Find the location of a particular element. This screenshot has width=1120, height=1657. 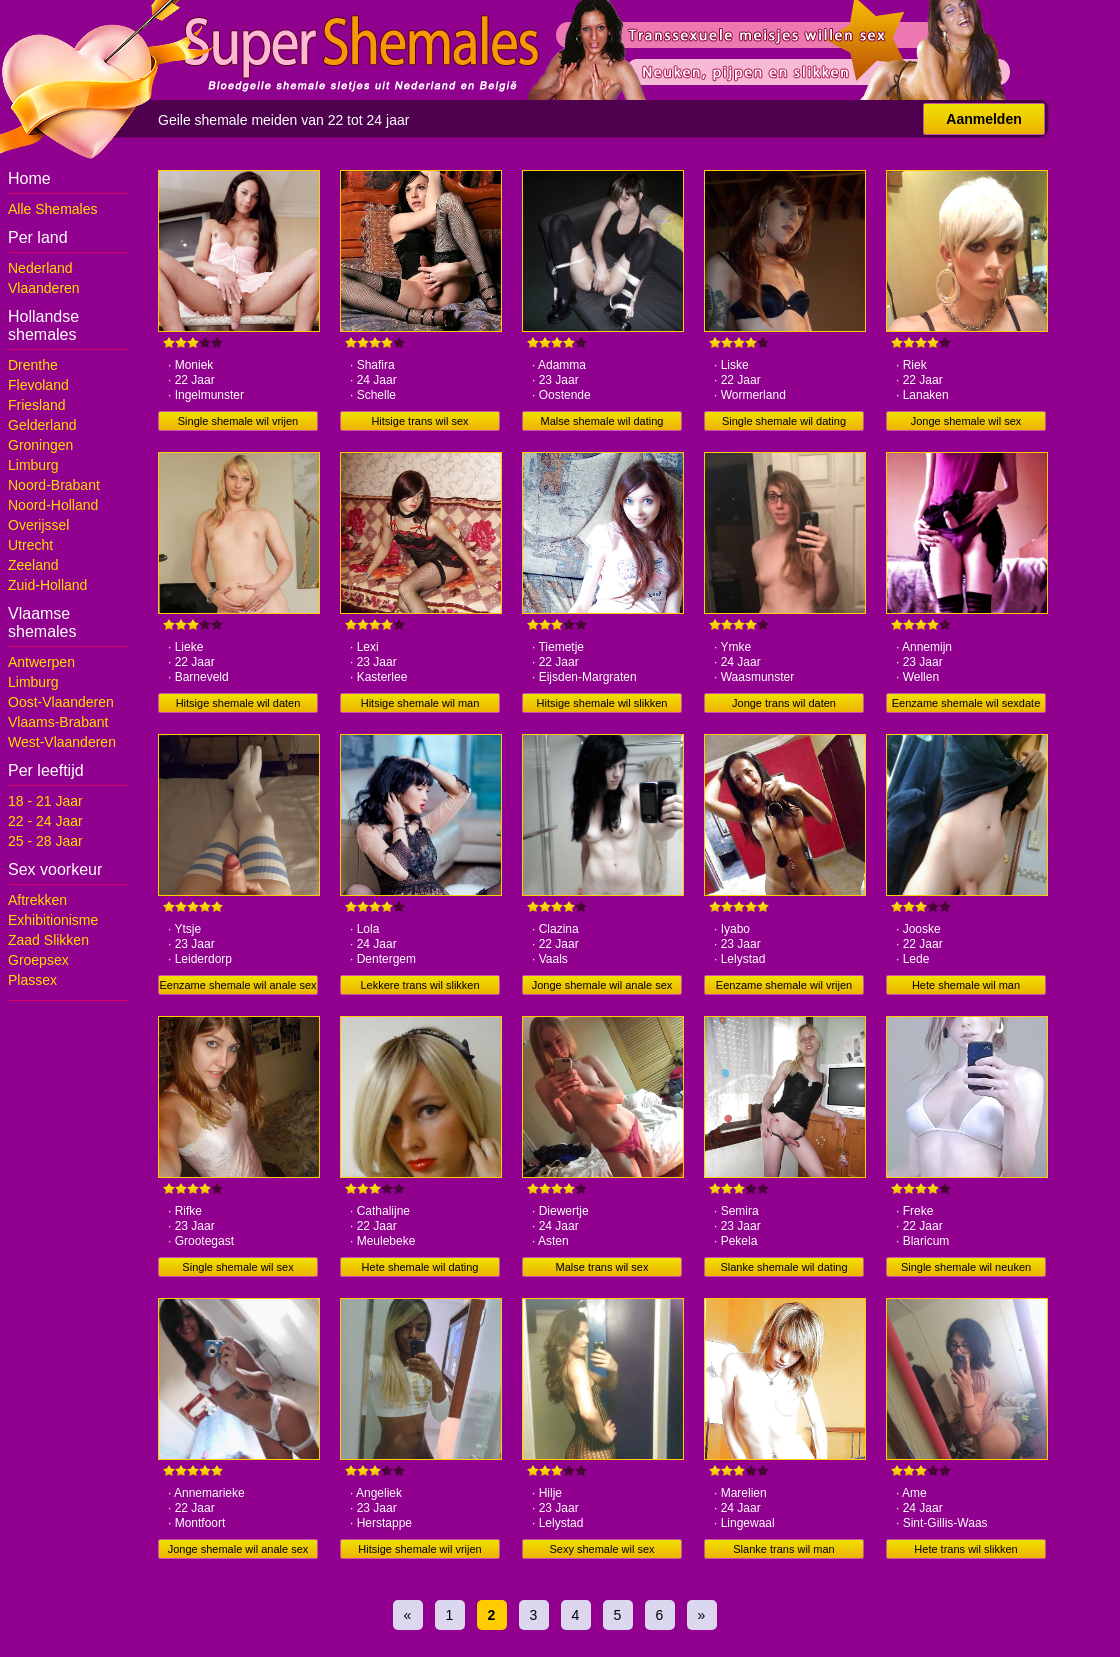

Single shemale wil sex is located at coordinates (237, 1267).